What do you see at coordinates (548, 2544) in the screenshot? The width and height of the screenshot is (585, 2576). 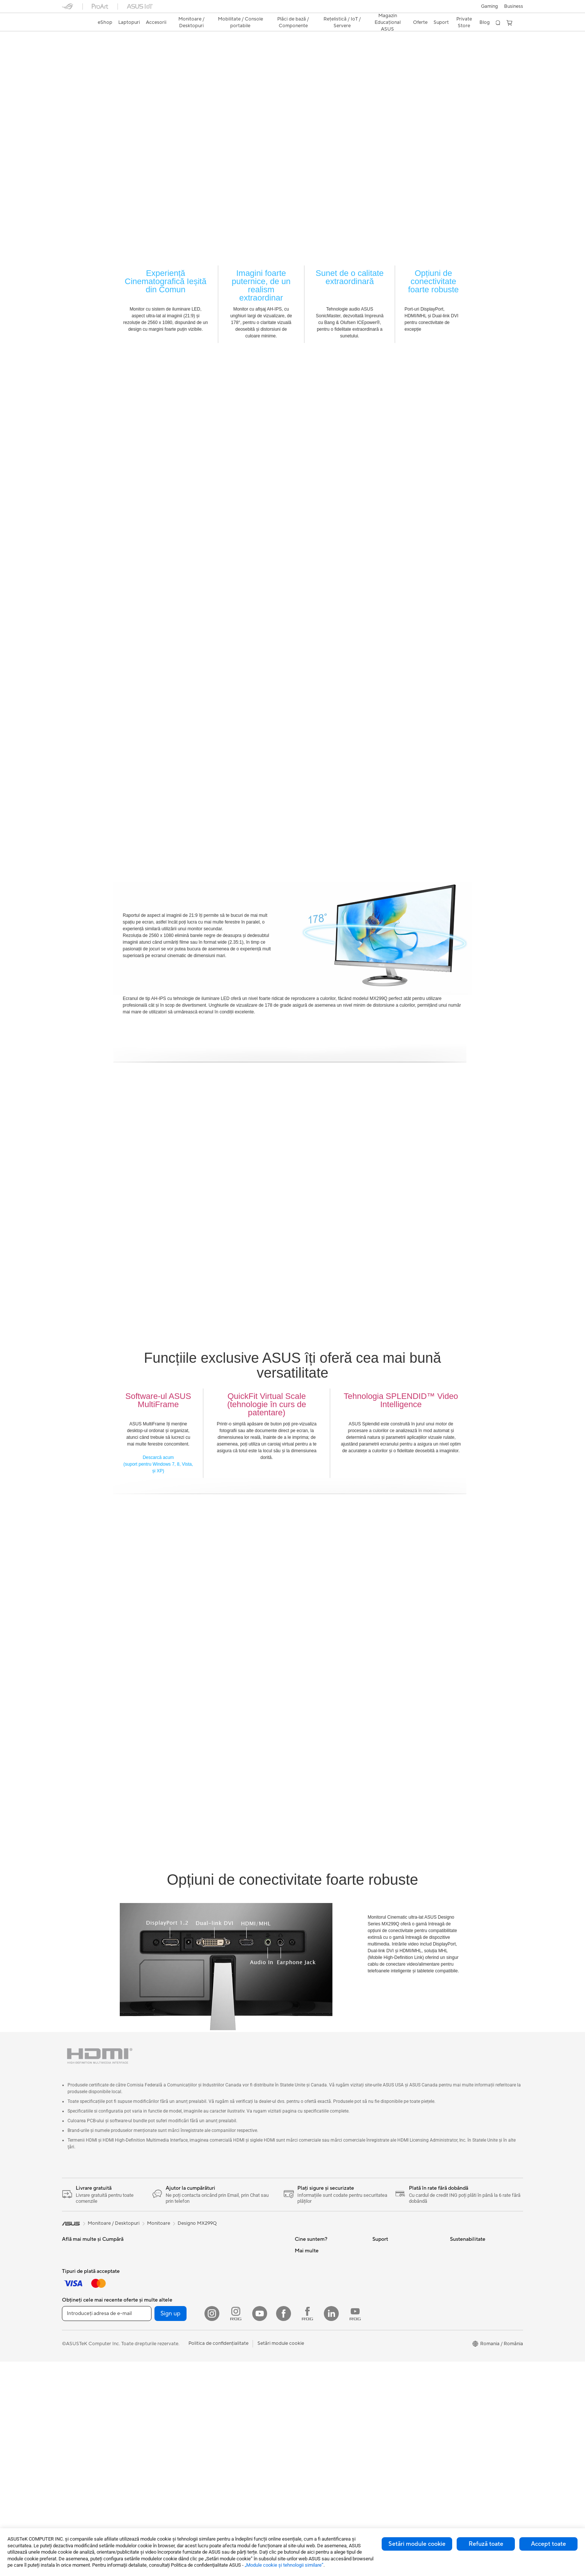 I see `Accept toate` at bounding box center [548, 2544].